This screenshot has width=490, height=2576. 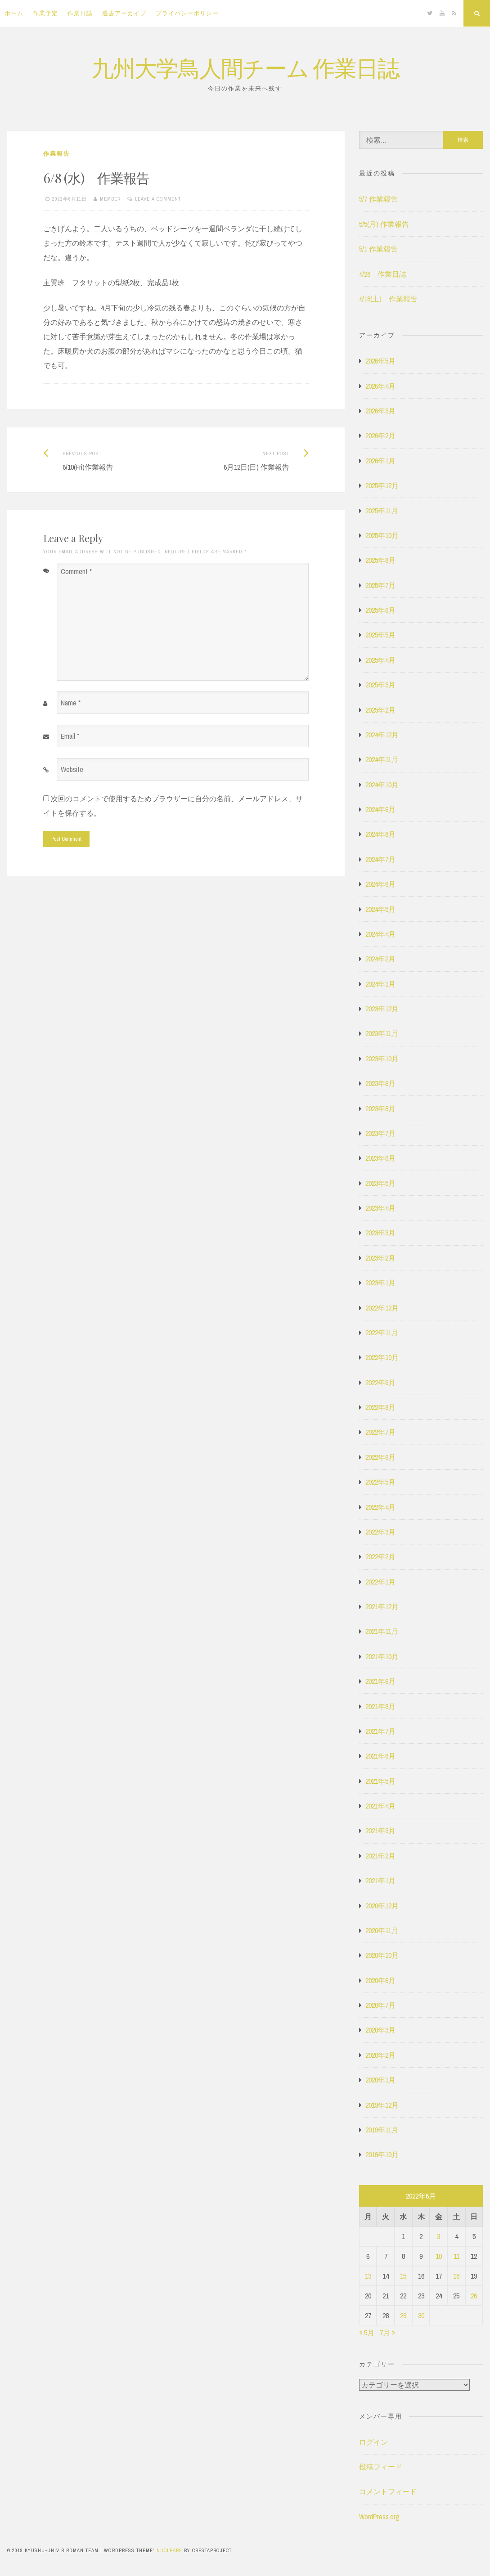 What do you see at coordinates (439, 2256) in the screenshot?
I see `10 [2022年6月10日 に投稿を公開]` at bounding box center [439, 2256].